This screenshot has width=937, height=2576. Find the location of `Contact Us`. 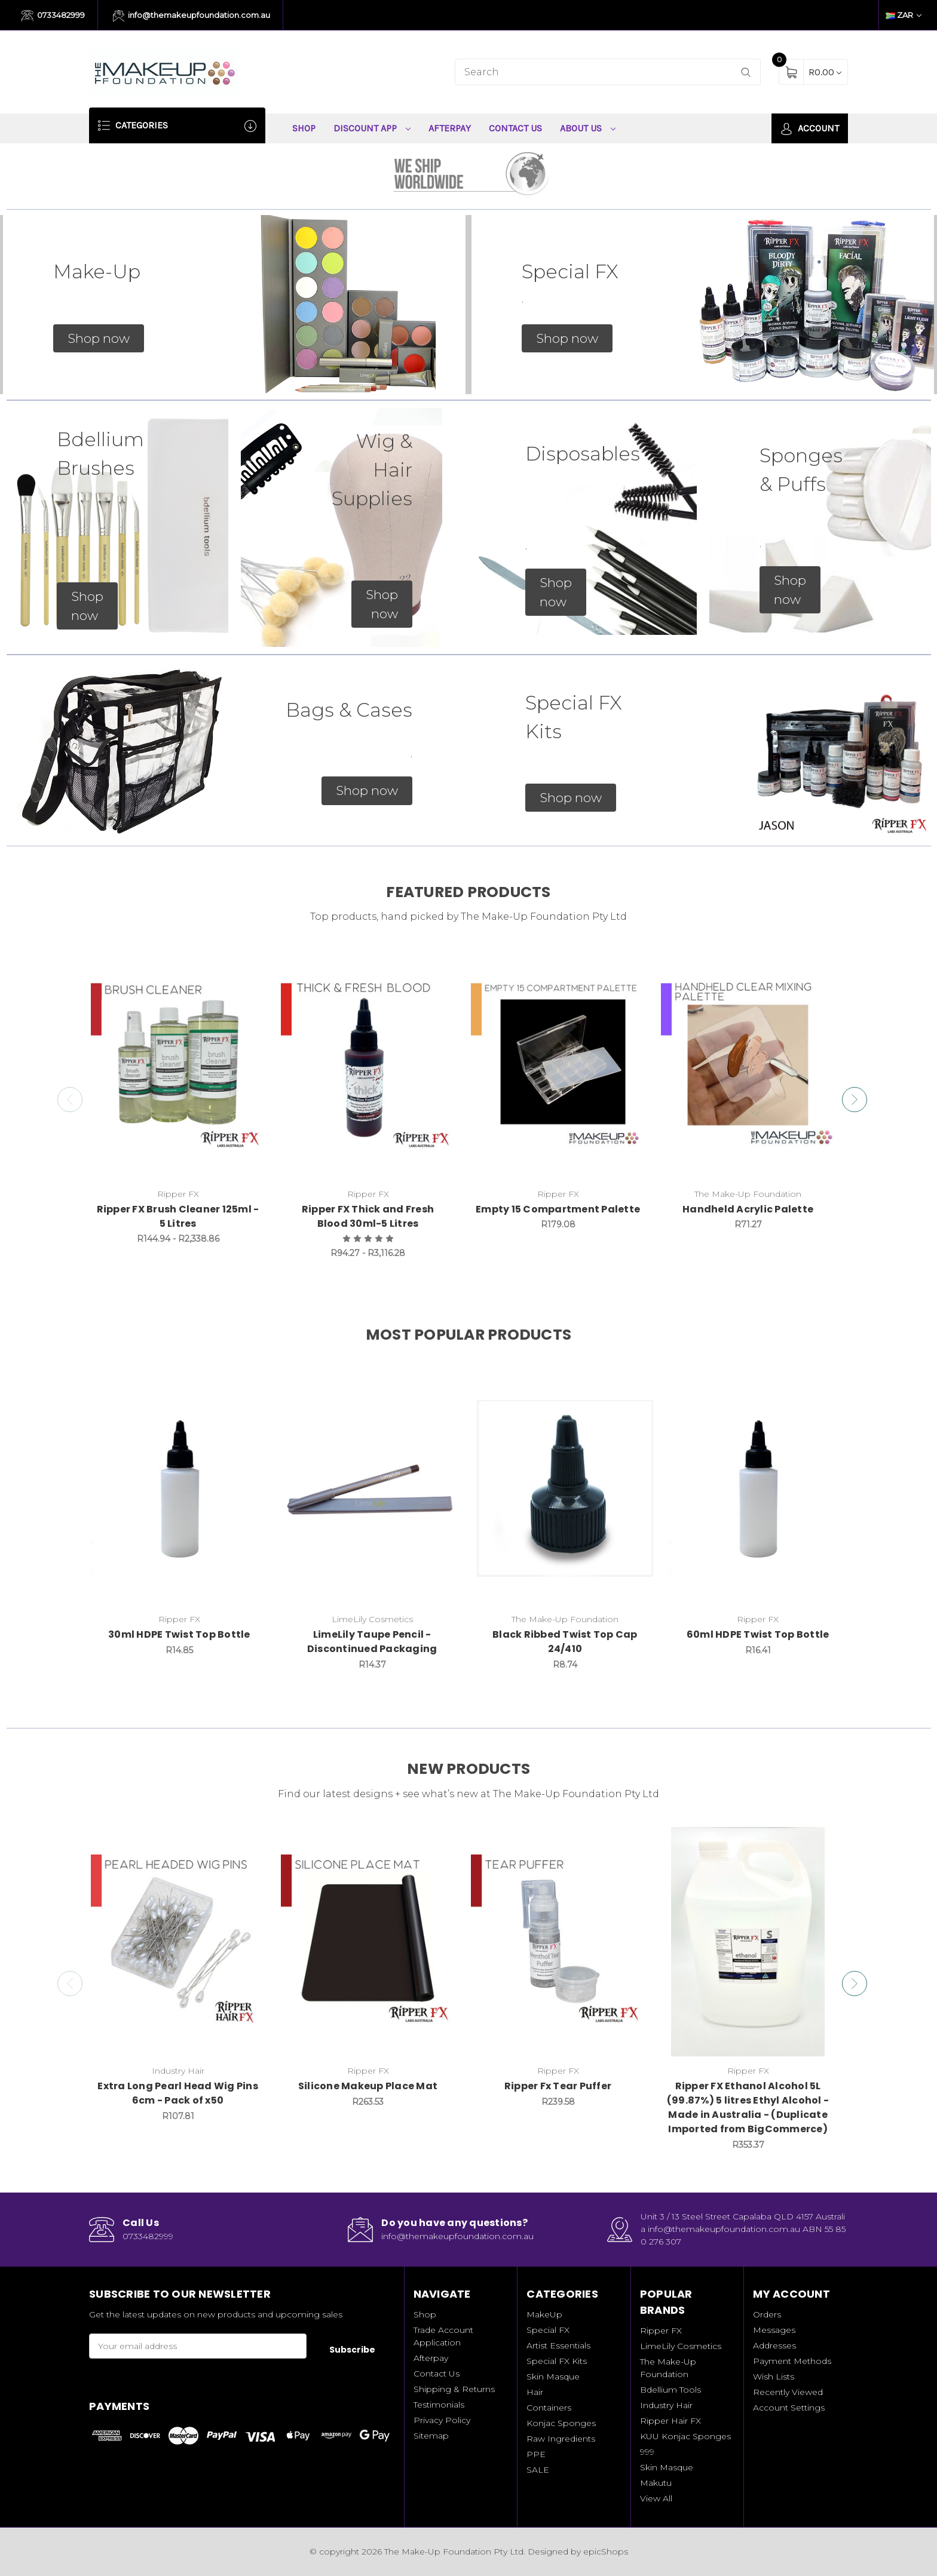

Contact Us is located at coordinates (515, 128).